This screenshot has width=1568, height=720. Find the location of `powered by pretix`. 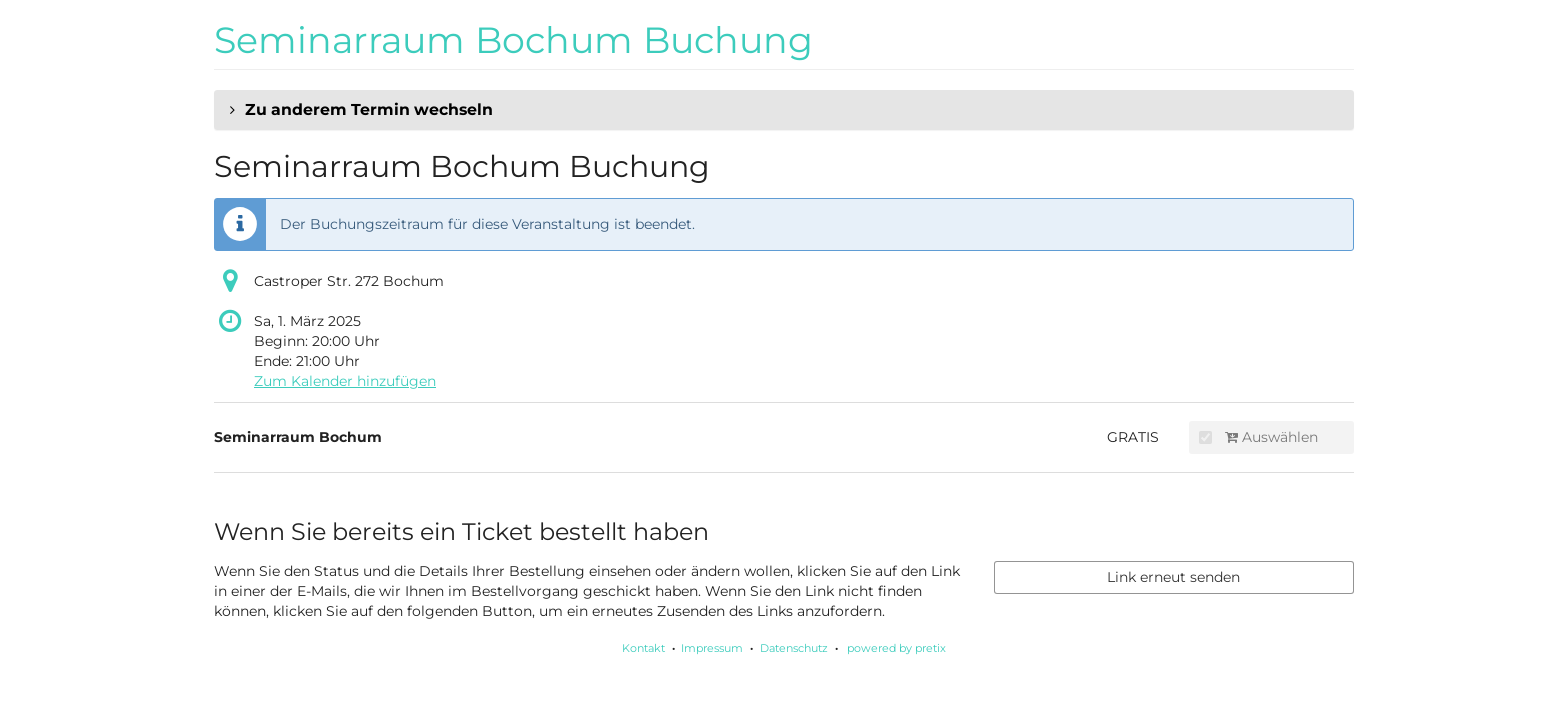

powered by pretix is located at coordinates (896, 648).